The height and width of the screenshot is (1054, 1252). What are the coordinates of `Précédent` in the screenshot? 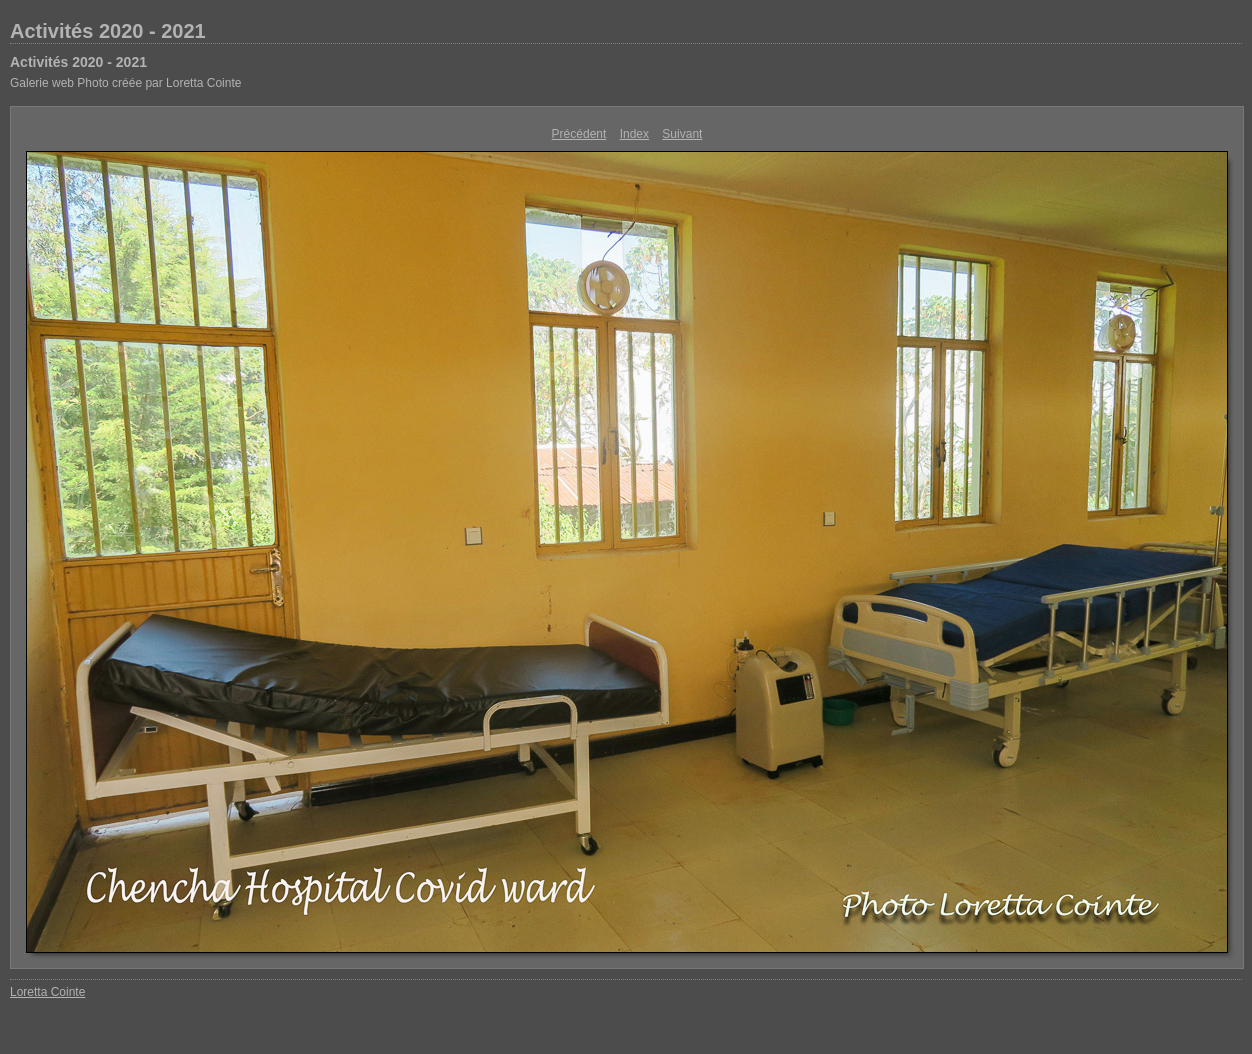 It's located at (579, 134).